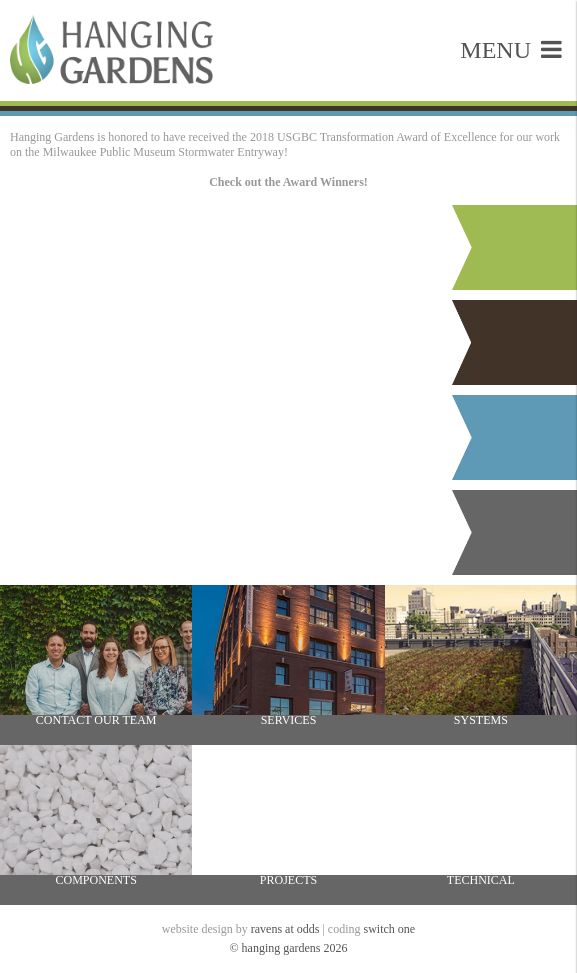  I want to click on ravens at odds, so click(285, 929).